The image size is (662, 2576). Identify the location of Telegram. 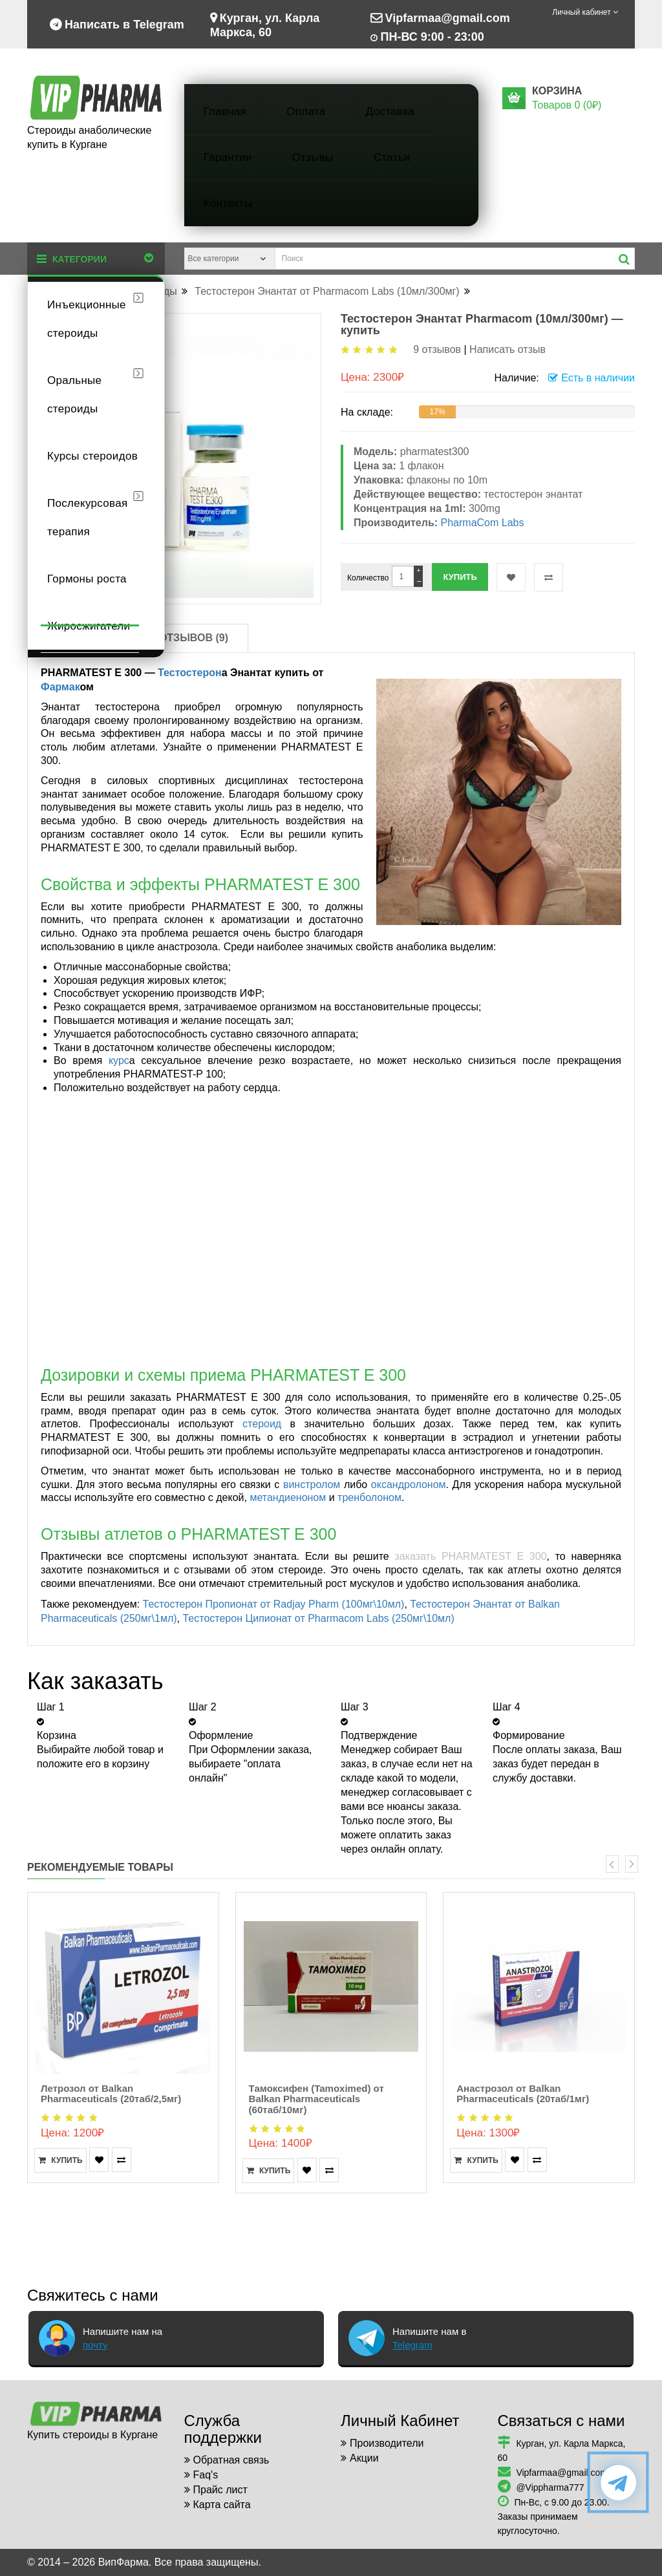
(412, 2344).